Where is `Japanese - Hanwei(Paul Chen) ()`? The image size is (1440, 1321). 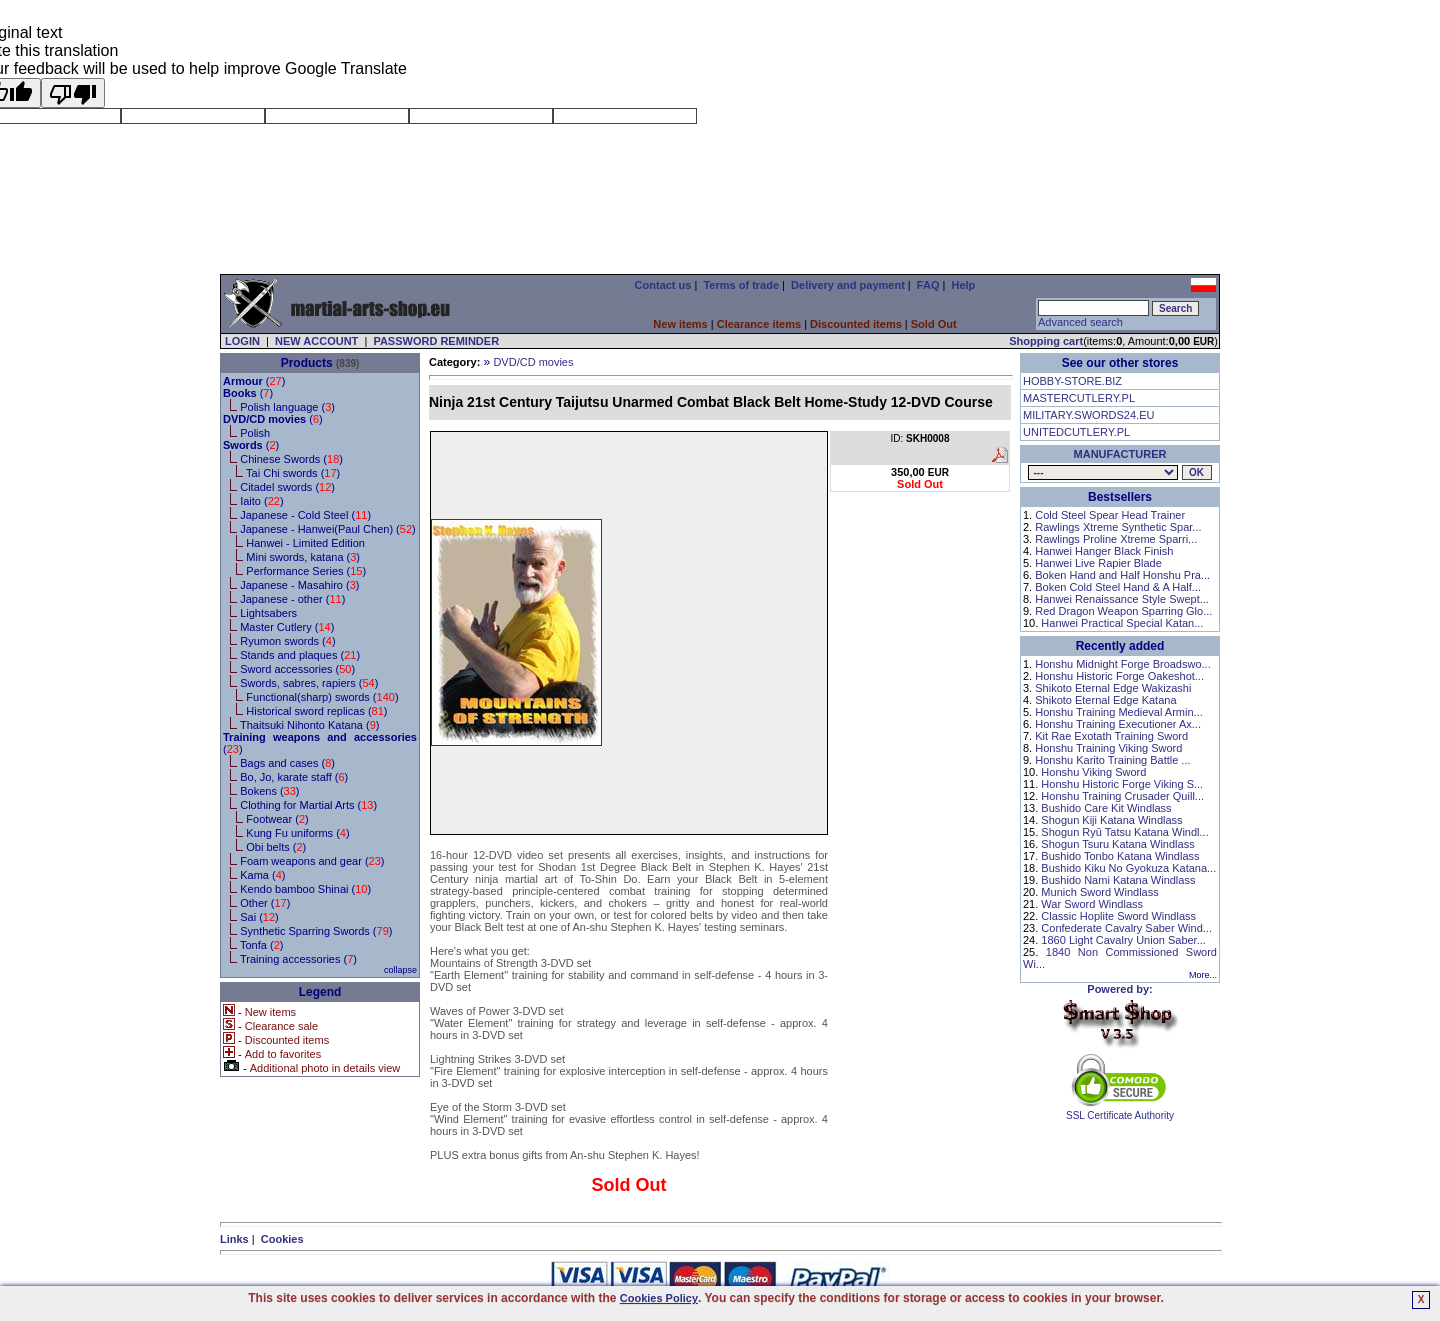 Japanese - Hanwei(Paul Chen) () is located at coordinates (328, 529).